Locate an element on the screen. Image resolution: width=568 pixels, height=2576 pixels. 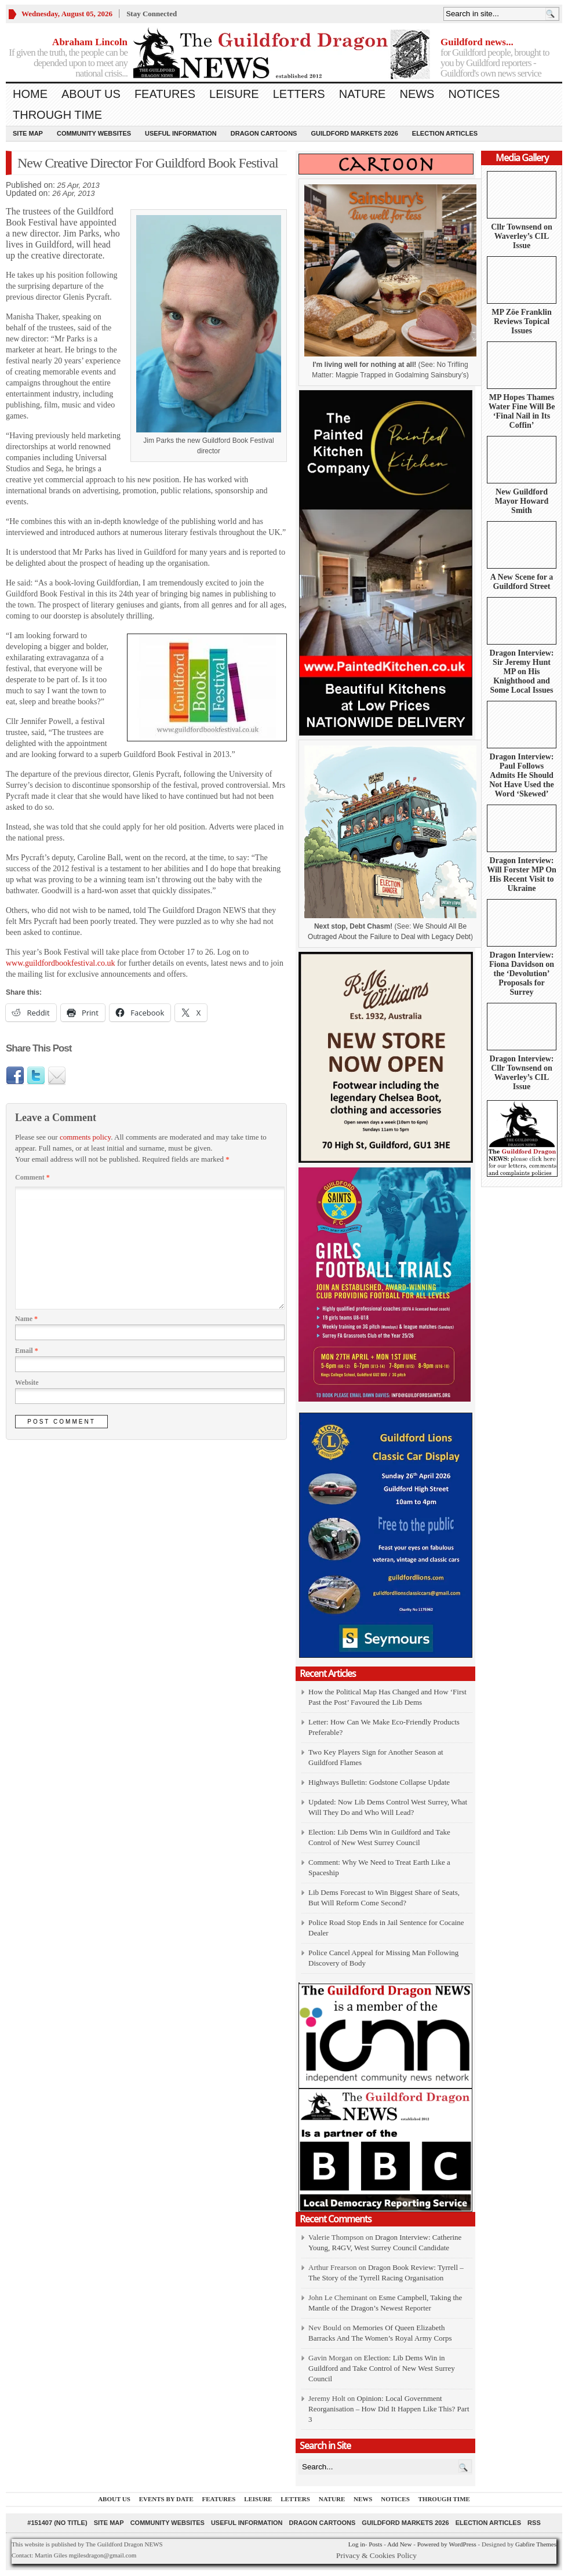
#151407 (no title) is located at coordinates (57, 2522).